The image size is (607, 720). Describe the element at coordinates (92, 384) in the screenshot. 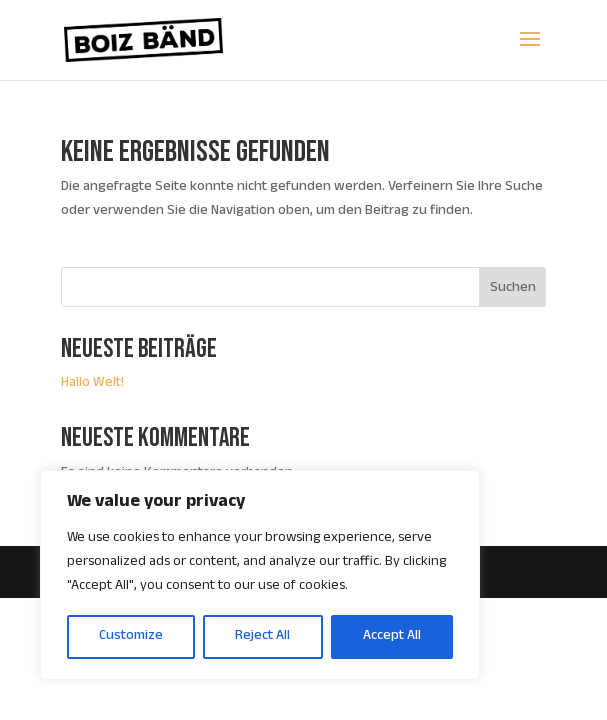

I see `Hallo Welt!` at that location.